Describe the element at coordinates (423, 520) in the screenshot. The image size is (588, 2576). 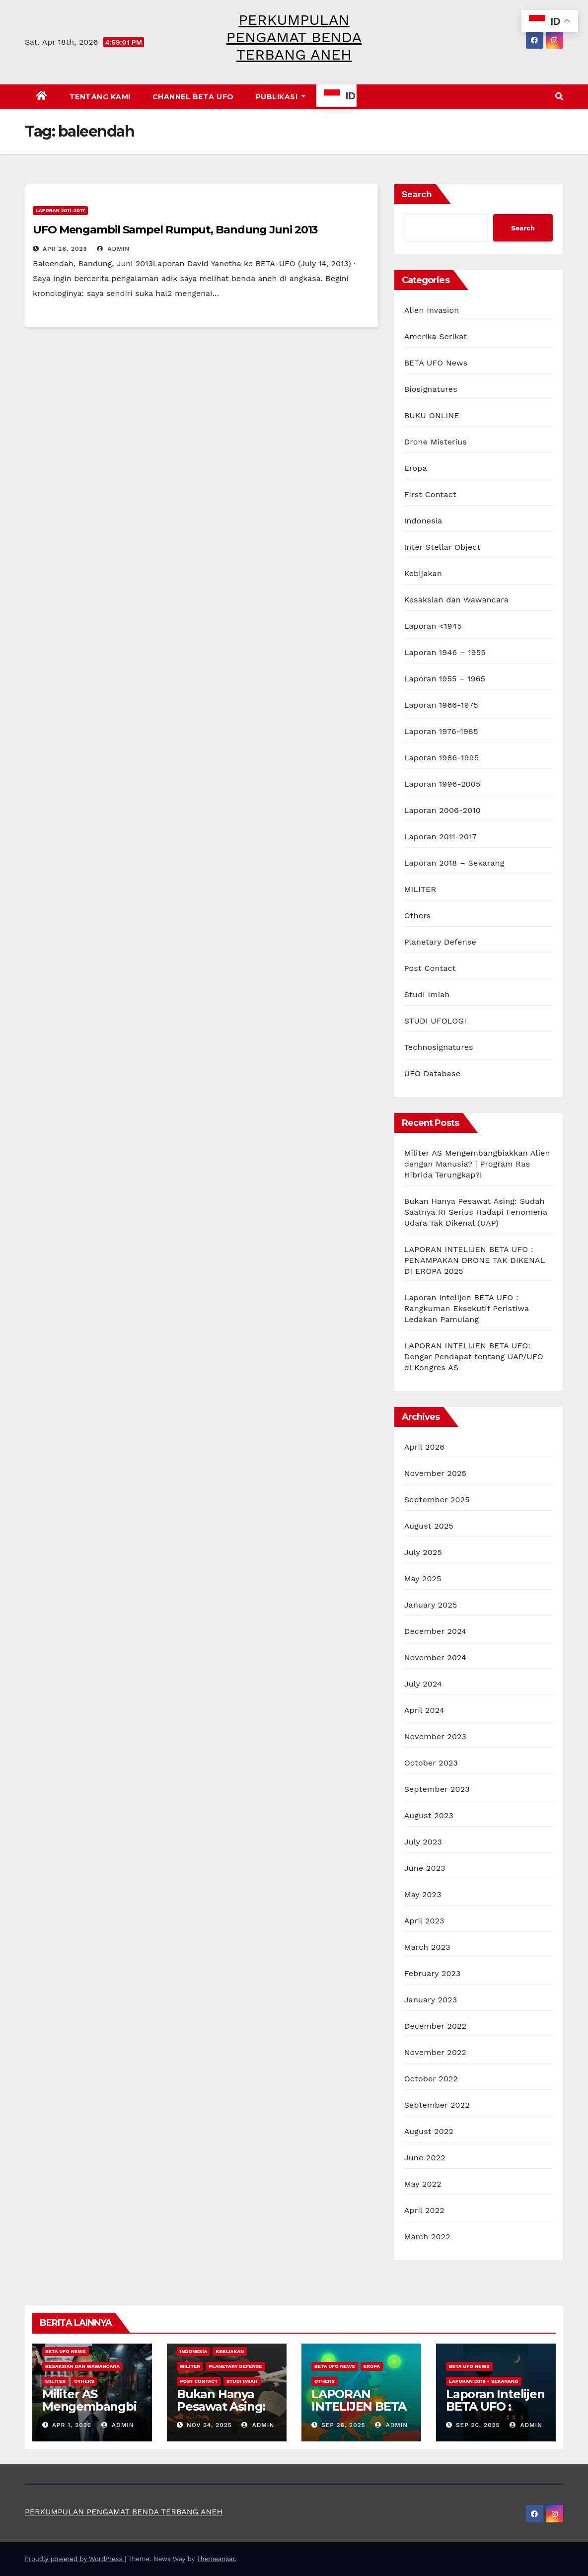
I see `Indonesia` at that location.